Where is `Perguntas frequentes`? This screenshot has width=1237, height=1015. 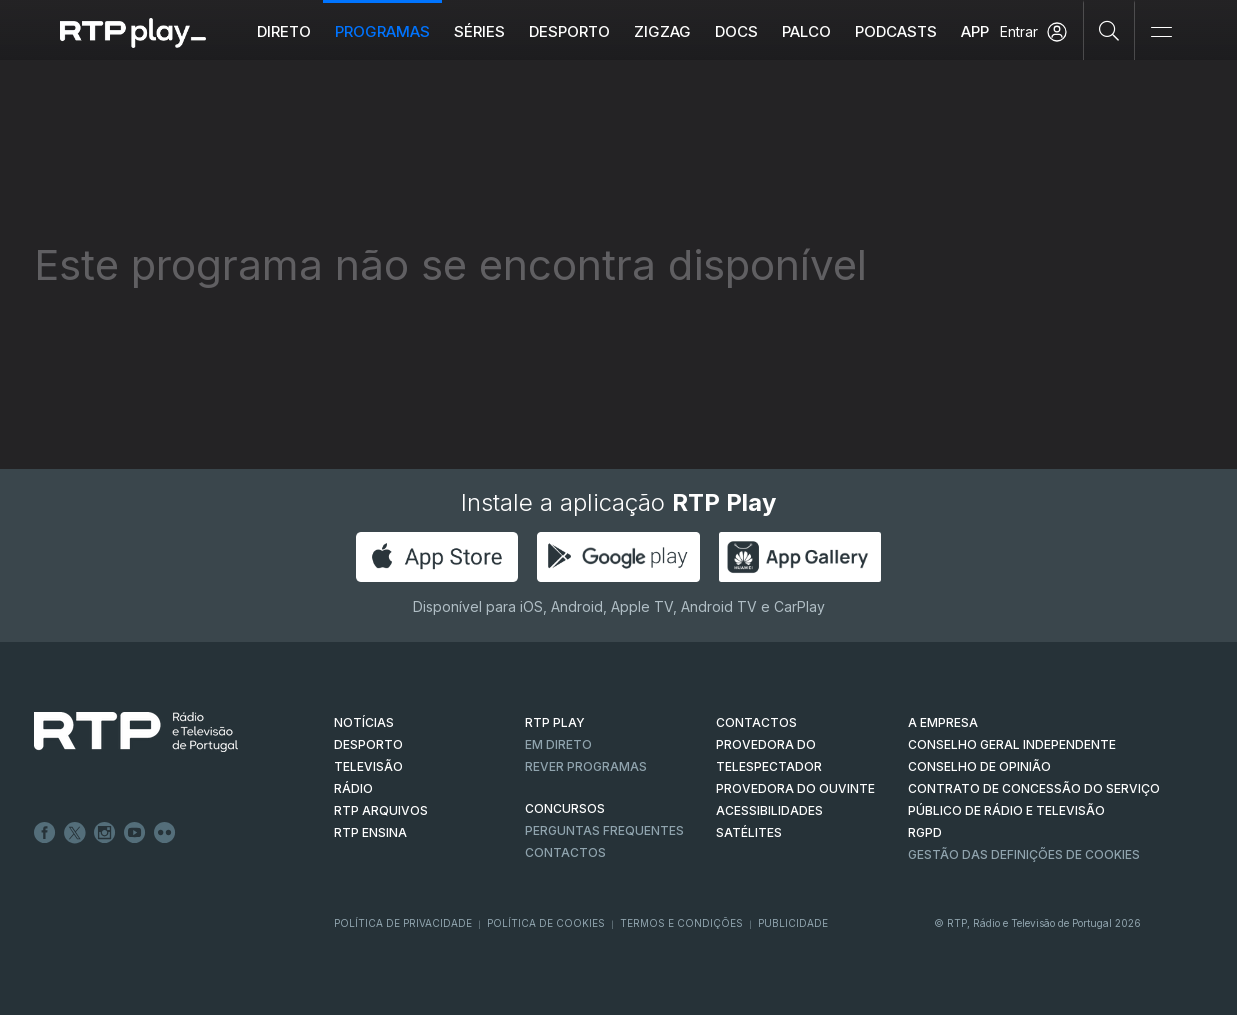 Perguntas frequentes is located at coordinates (604, 830).